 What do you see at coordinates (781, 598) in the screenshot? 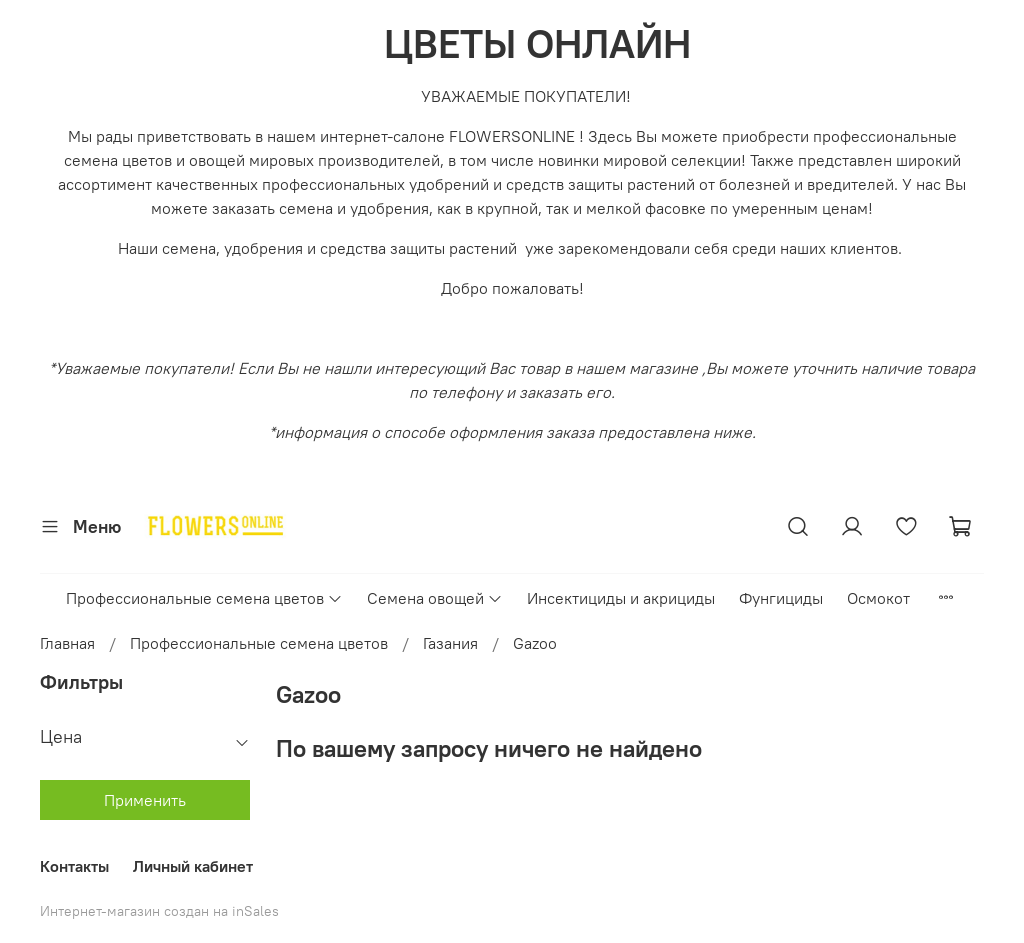
I see `Фунгициды` at bounding box center [781, 598].